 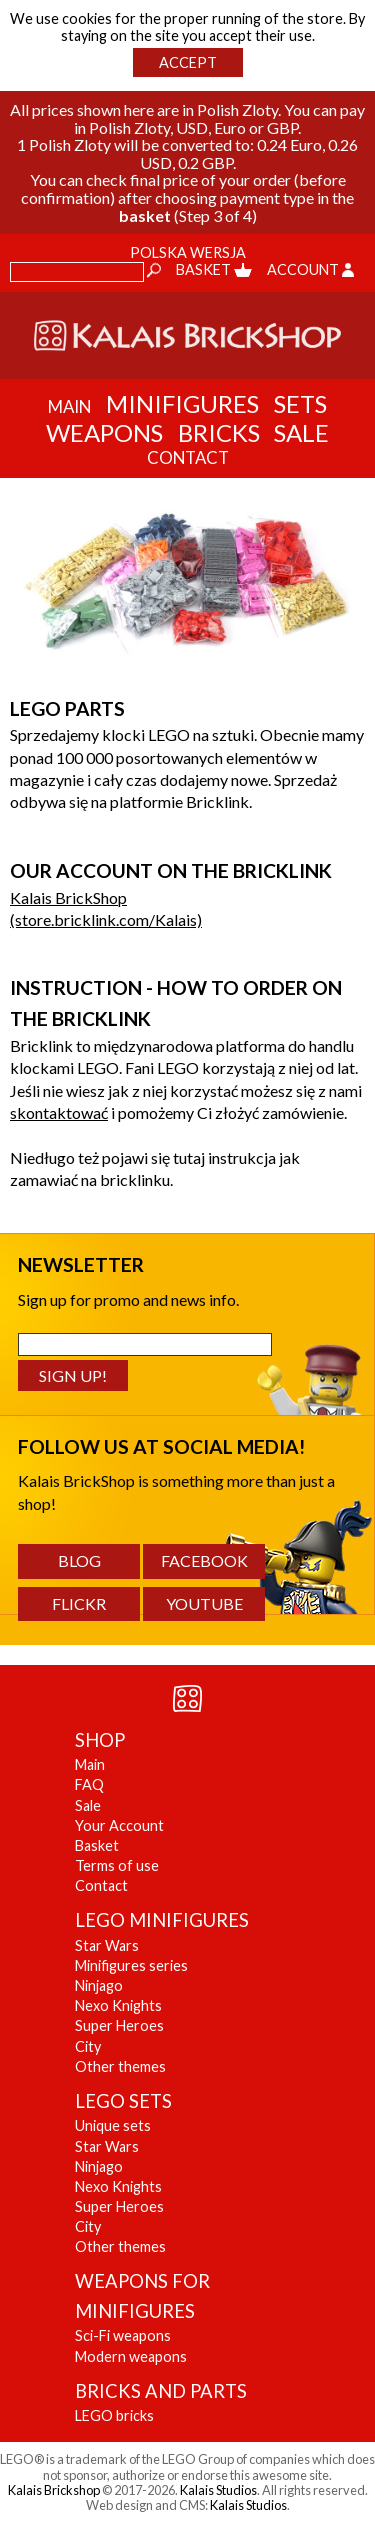 What do you see at coordinates (90, 1764) in the screenshot?
I see `Main` at bounding box center [90, 1764].